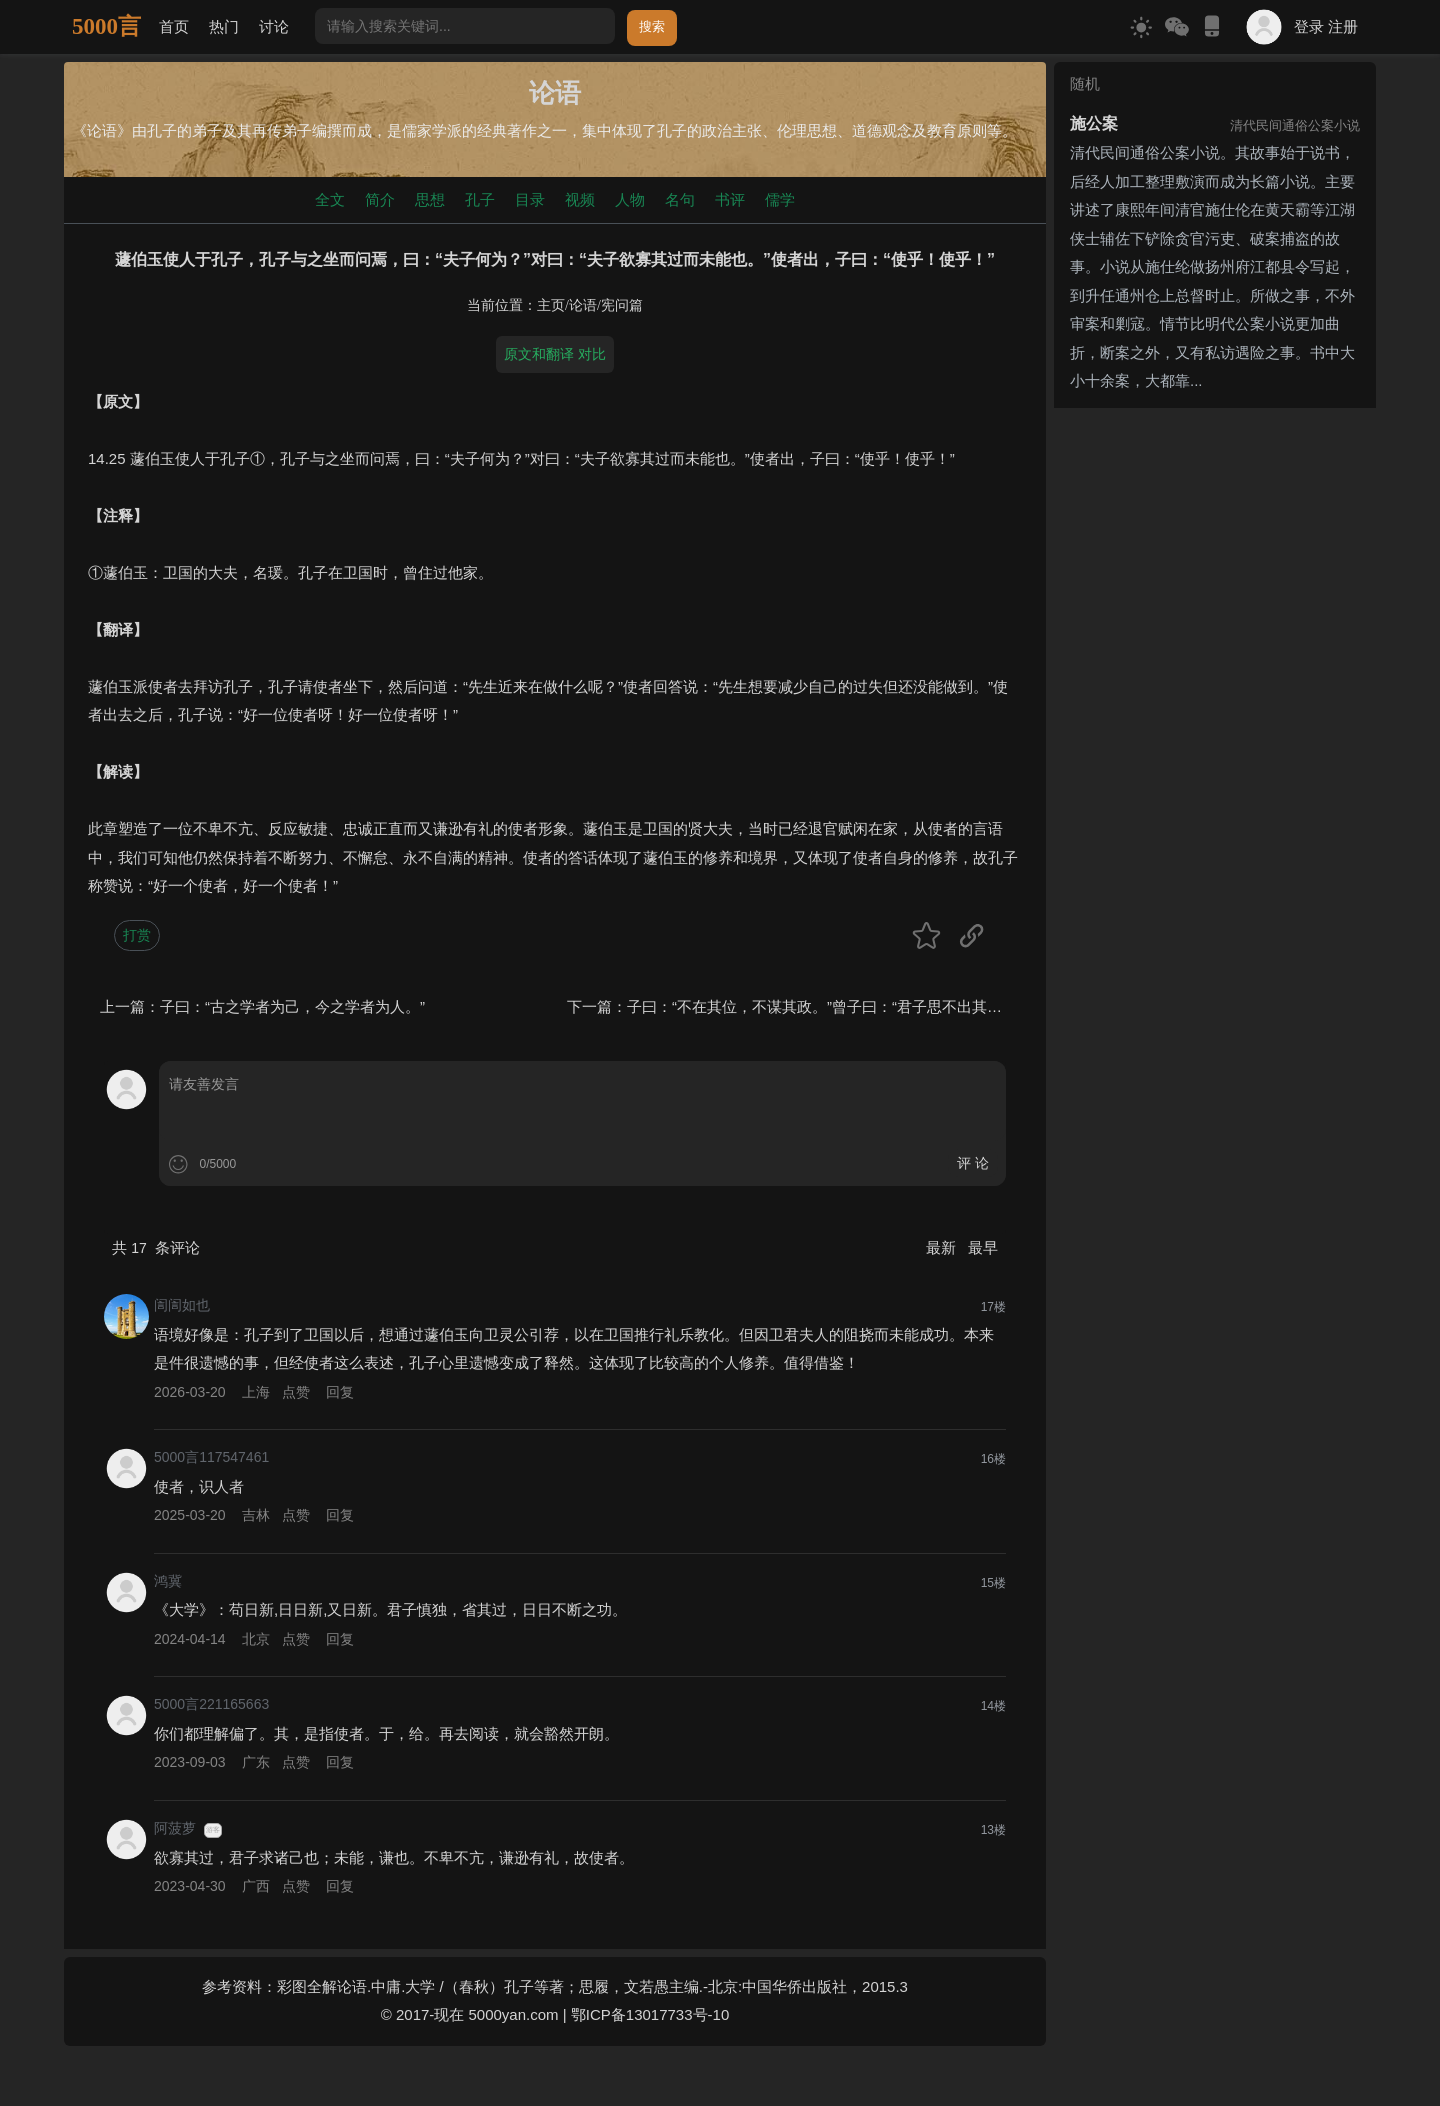 The width and height of the screenshot is (1440, 2106). I want to click on 主页, so click(551, 305).